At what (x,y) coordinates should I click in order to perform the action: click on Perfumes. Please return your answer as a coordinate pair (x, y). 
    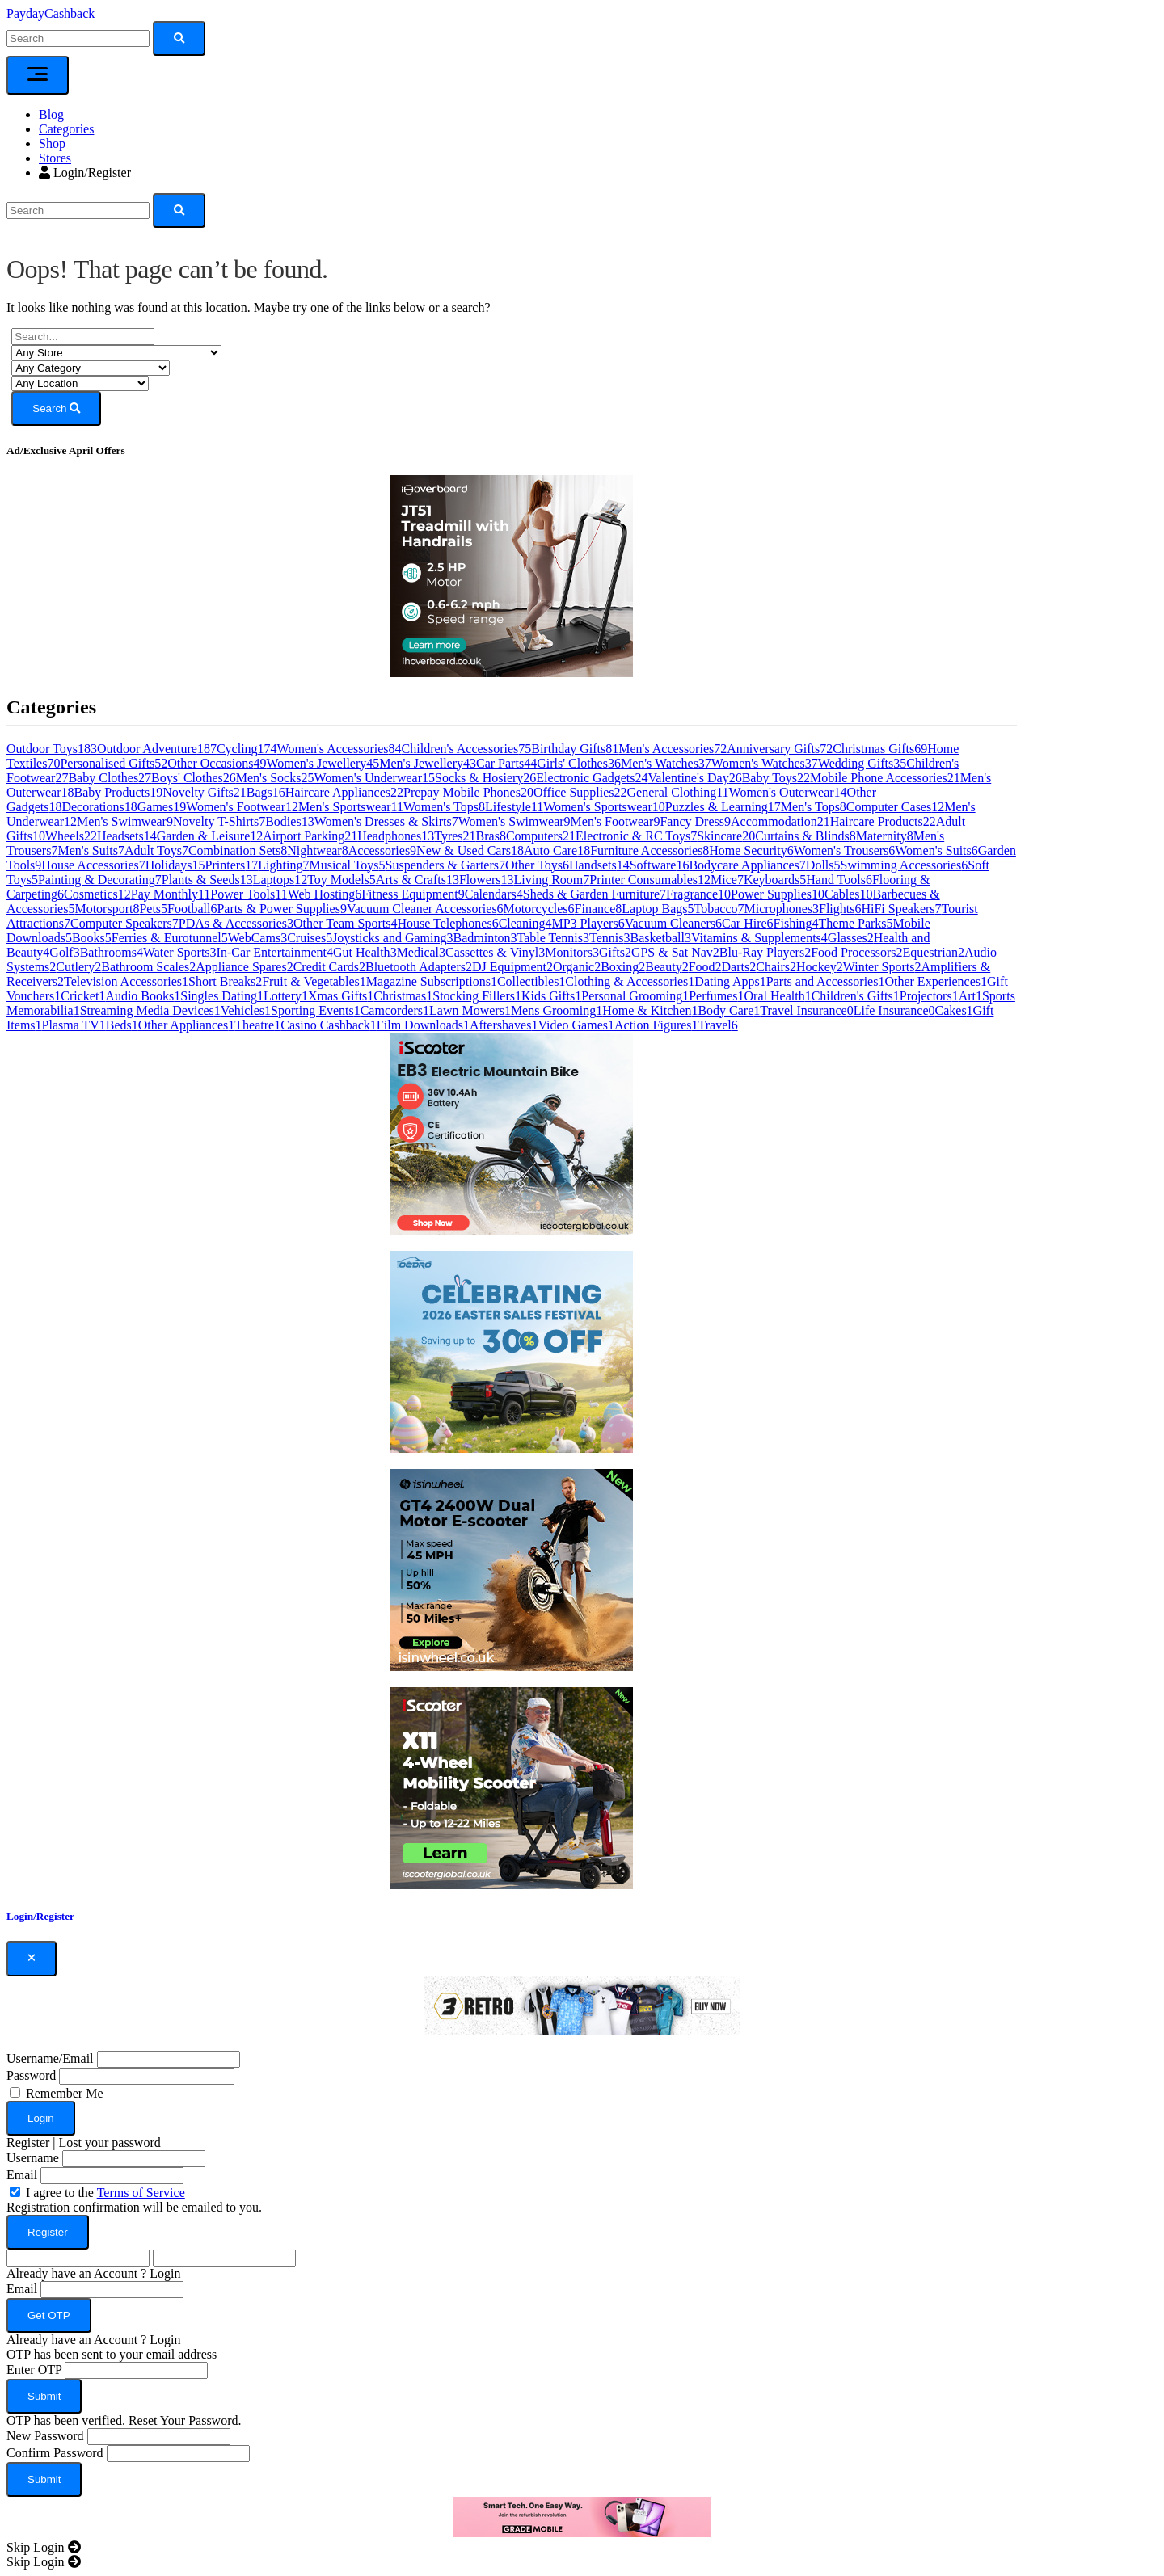
    Looking at the image, I should click on (716, 996).